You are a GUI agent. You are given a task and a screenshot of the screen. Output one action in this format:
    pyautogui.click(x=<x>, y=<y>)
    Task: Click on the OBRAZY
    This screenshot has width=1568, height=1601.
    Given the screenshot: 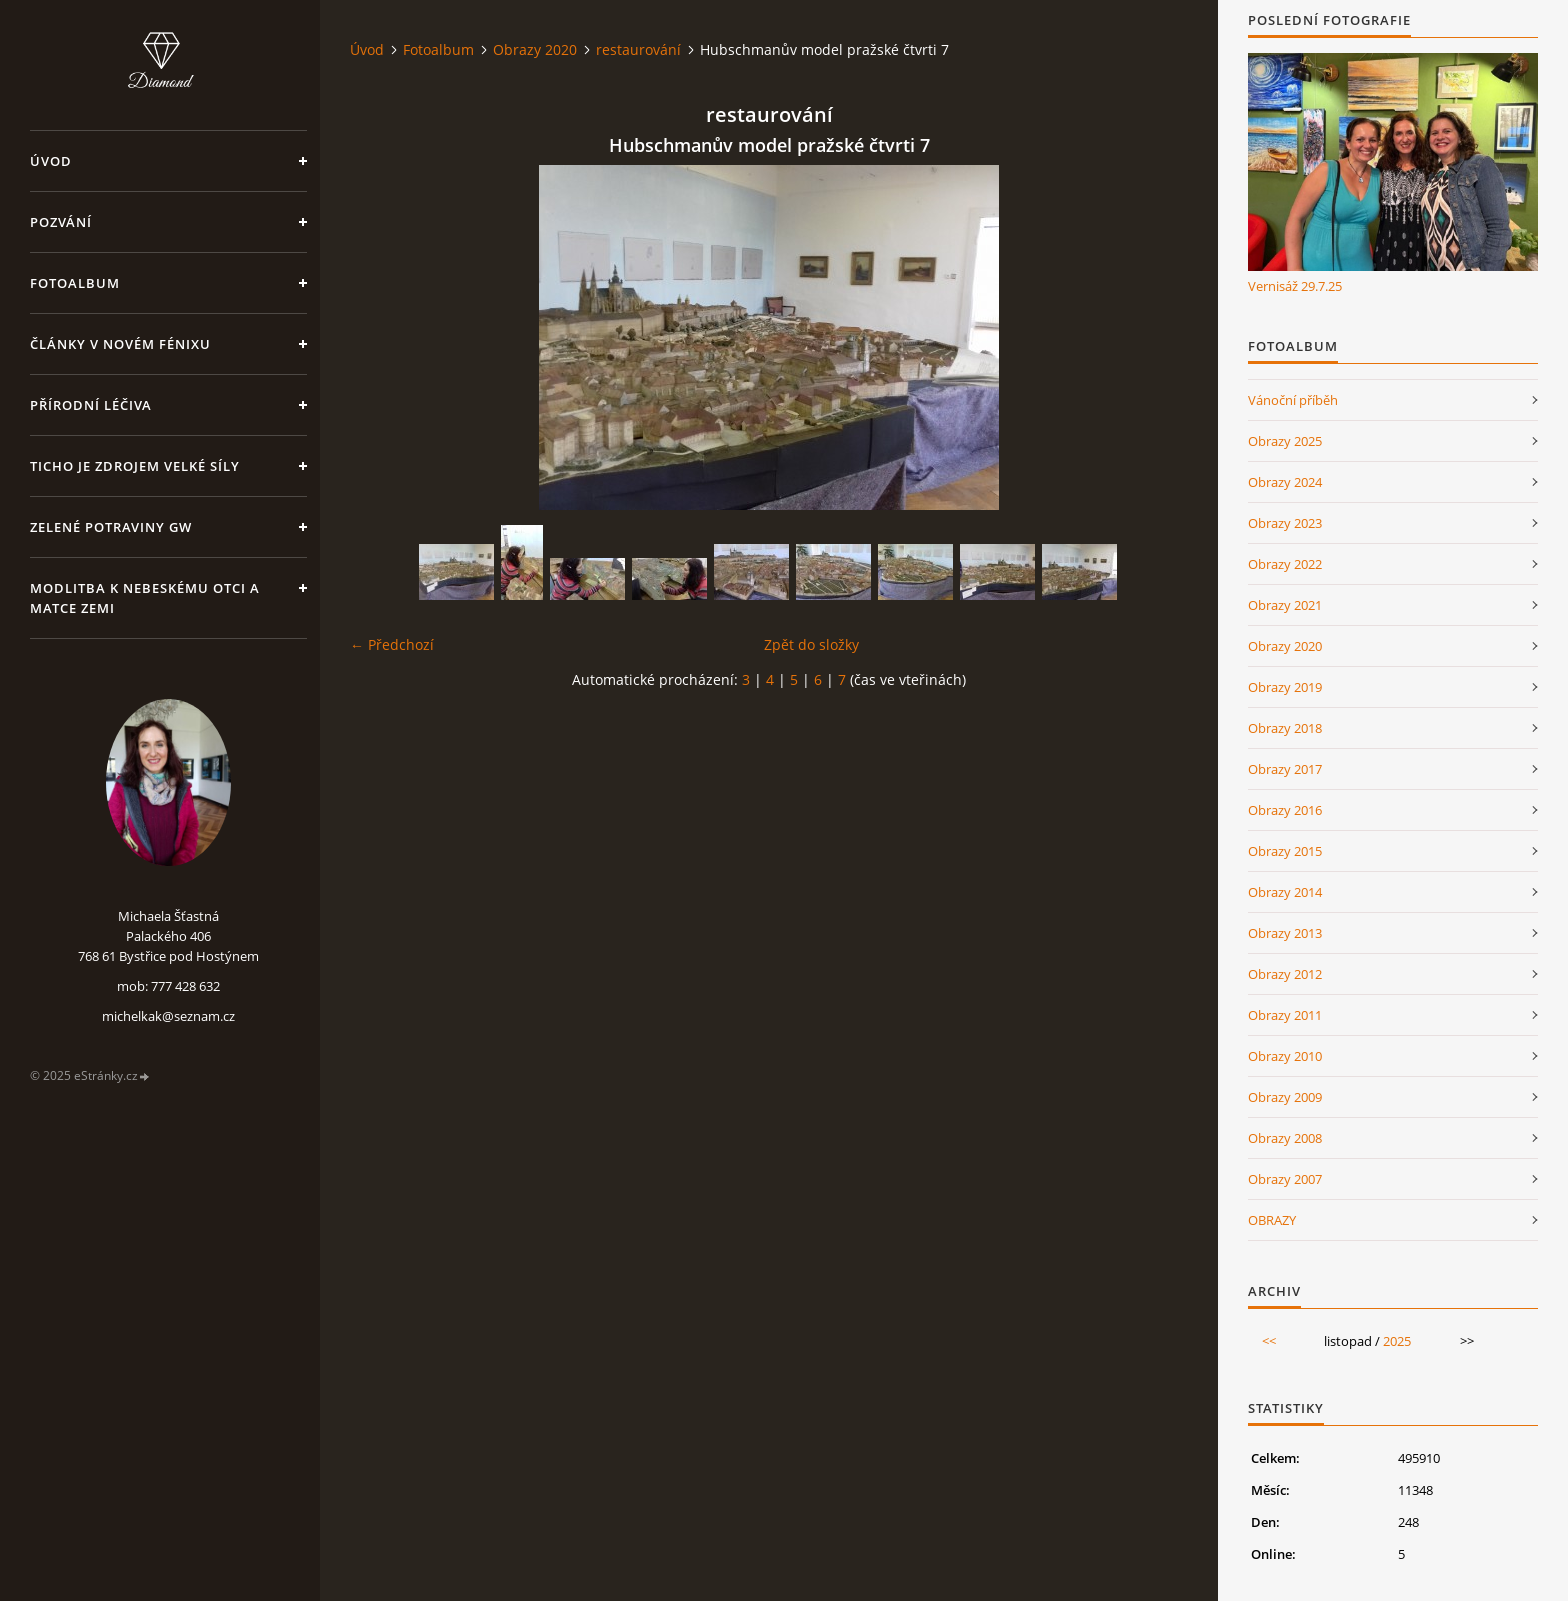 What is the action you would take?
    pyautogui.click(x=1272, y=1220)
    